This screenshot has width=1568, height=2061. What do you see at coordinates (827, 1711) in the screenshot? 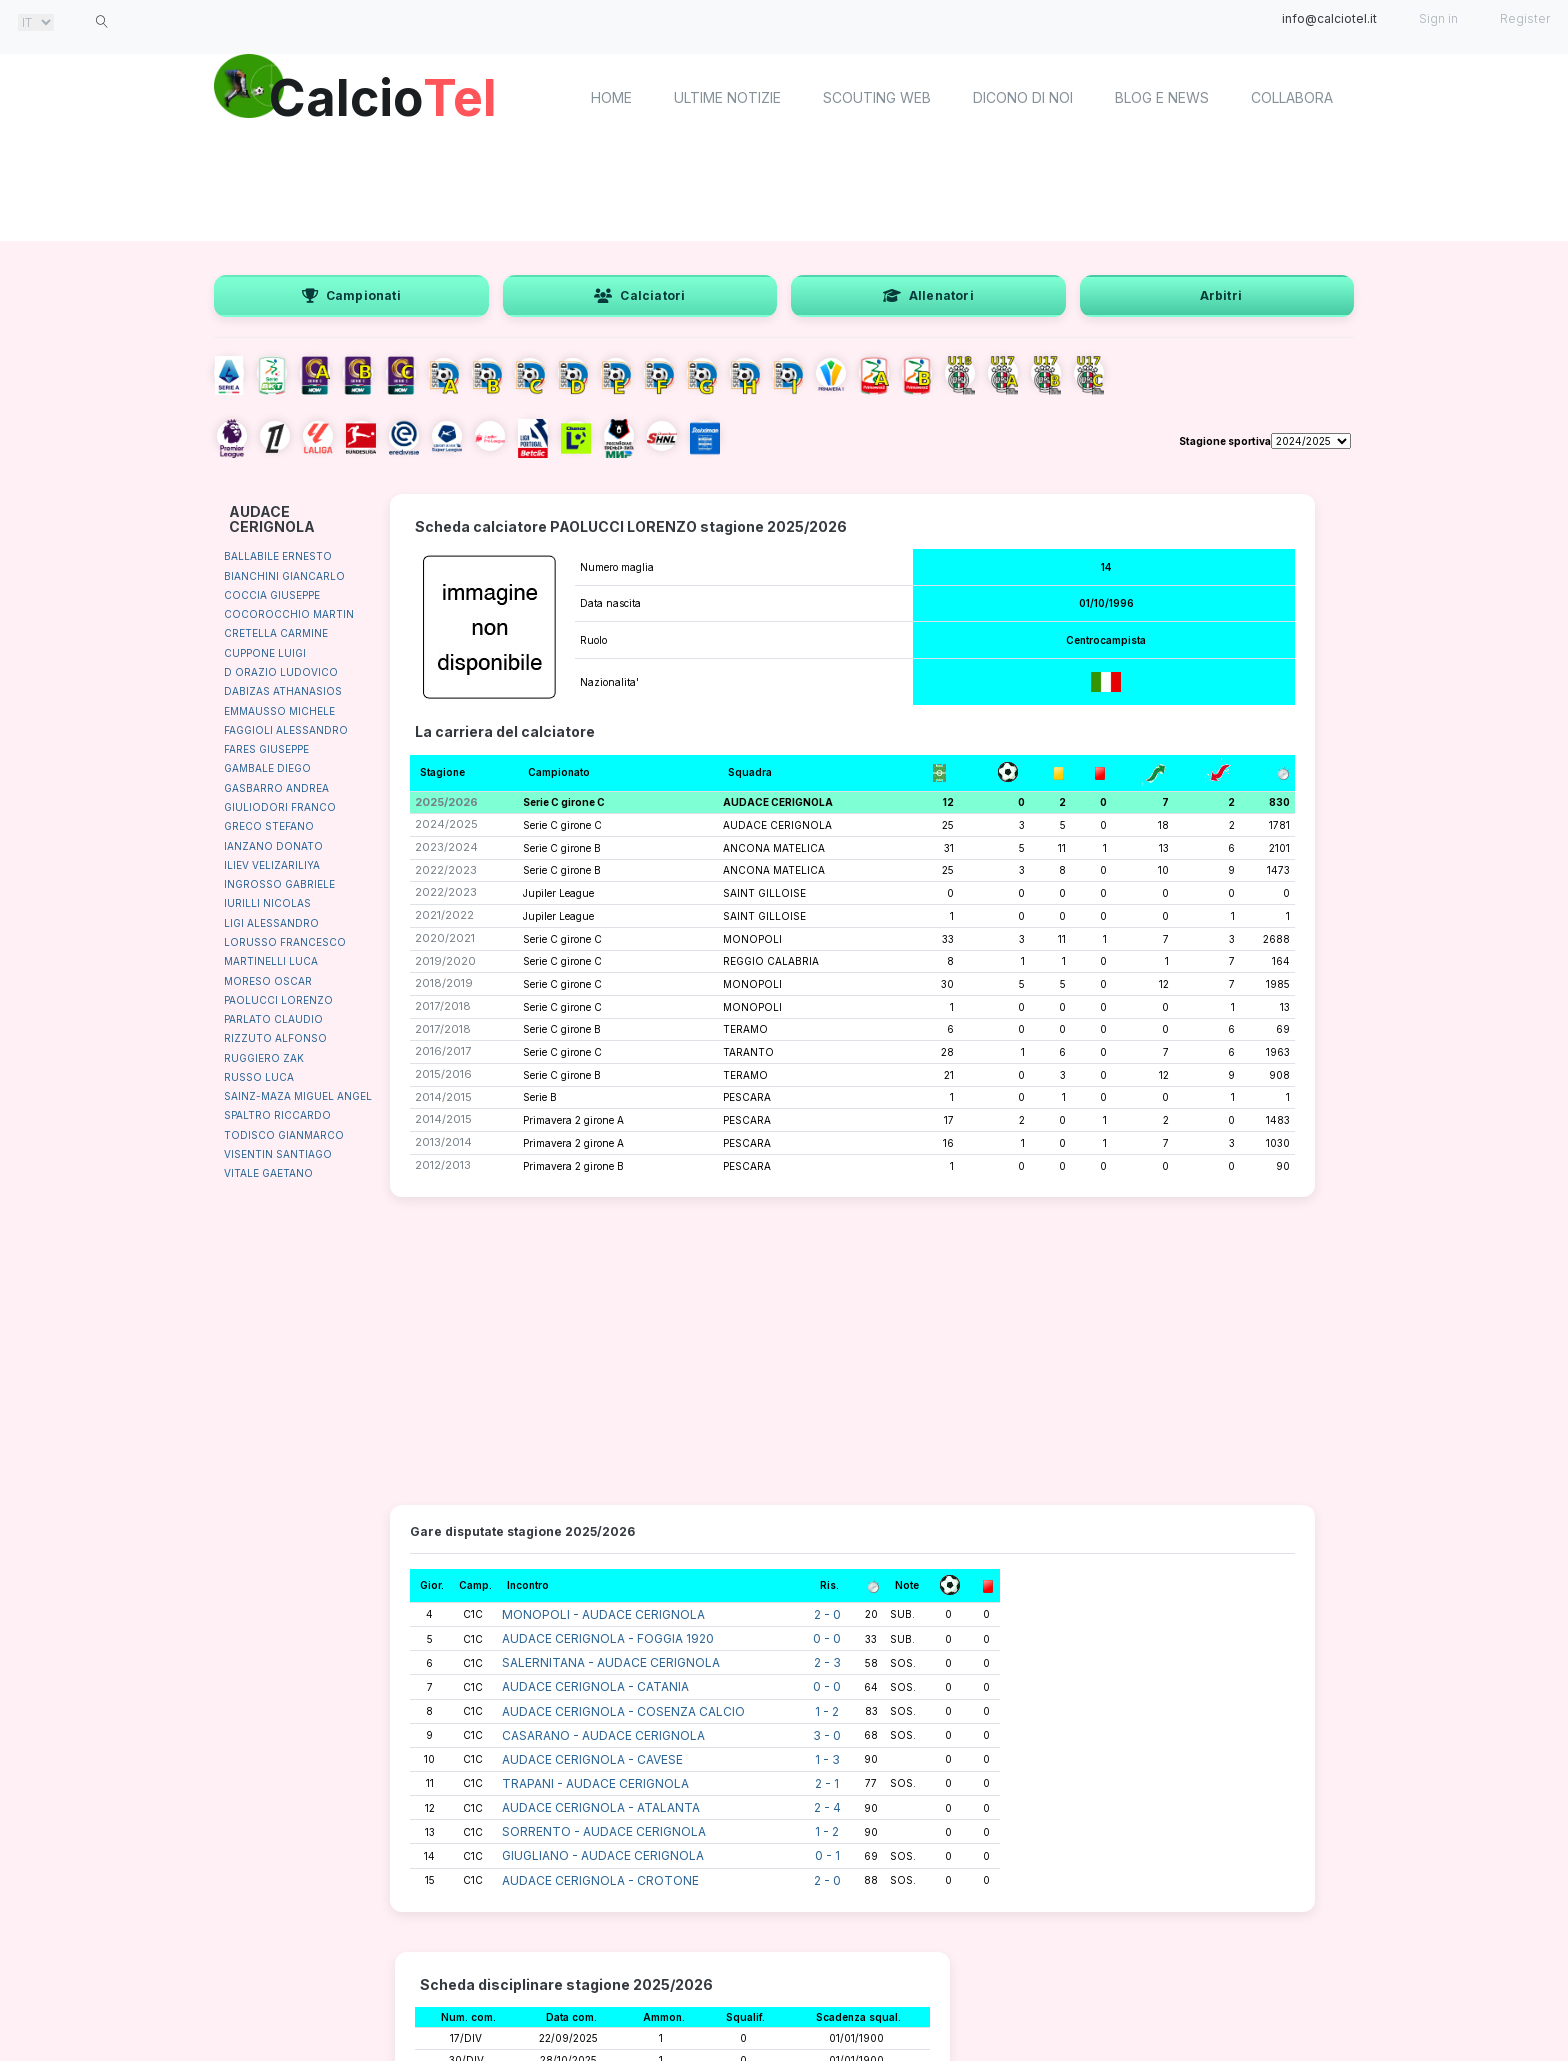
I see `1 - 2` at bounding box center [827, 1711].